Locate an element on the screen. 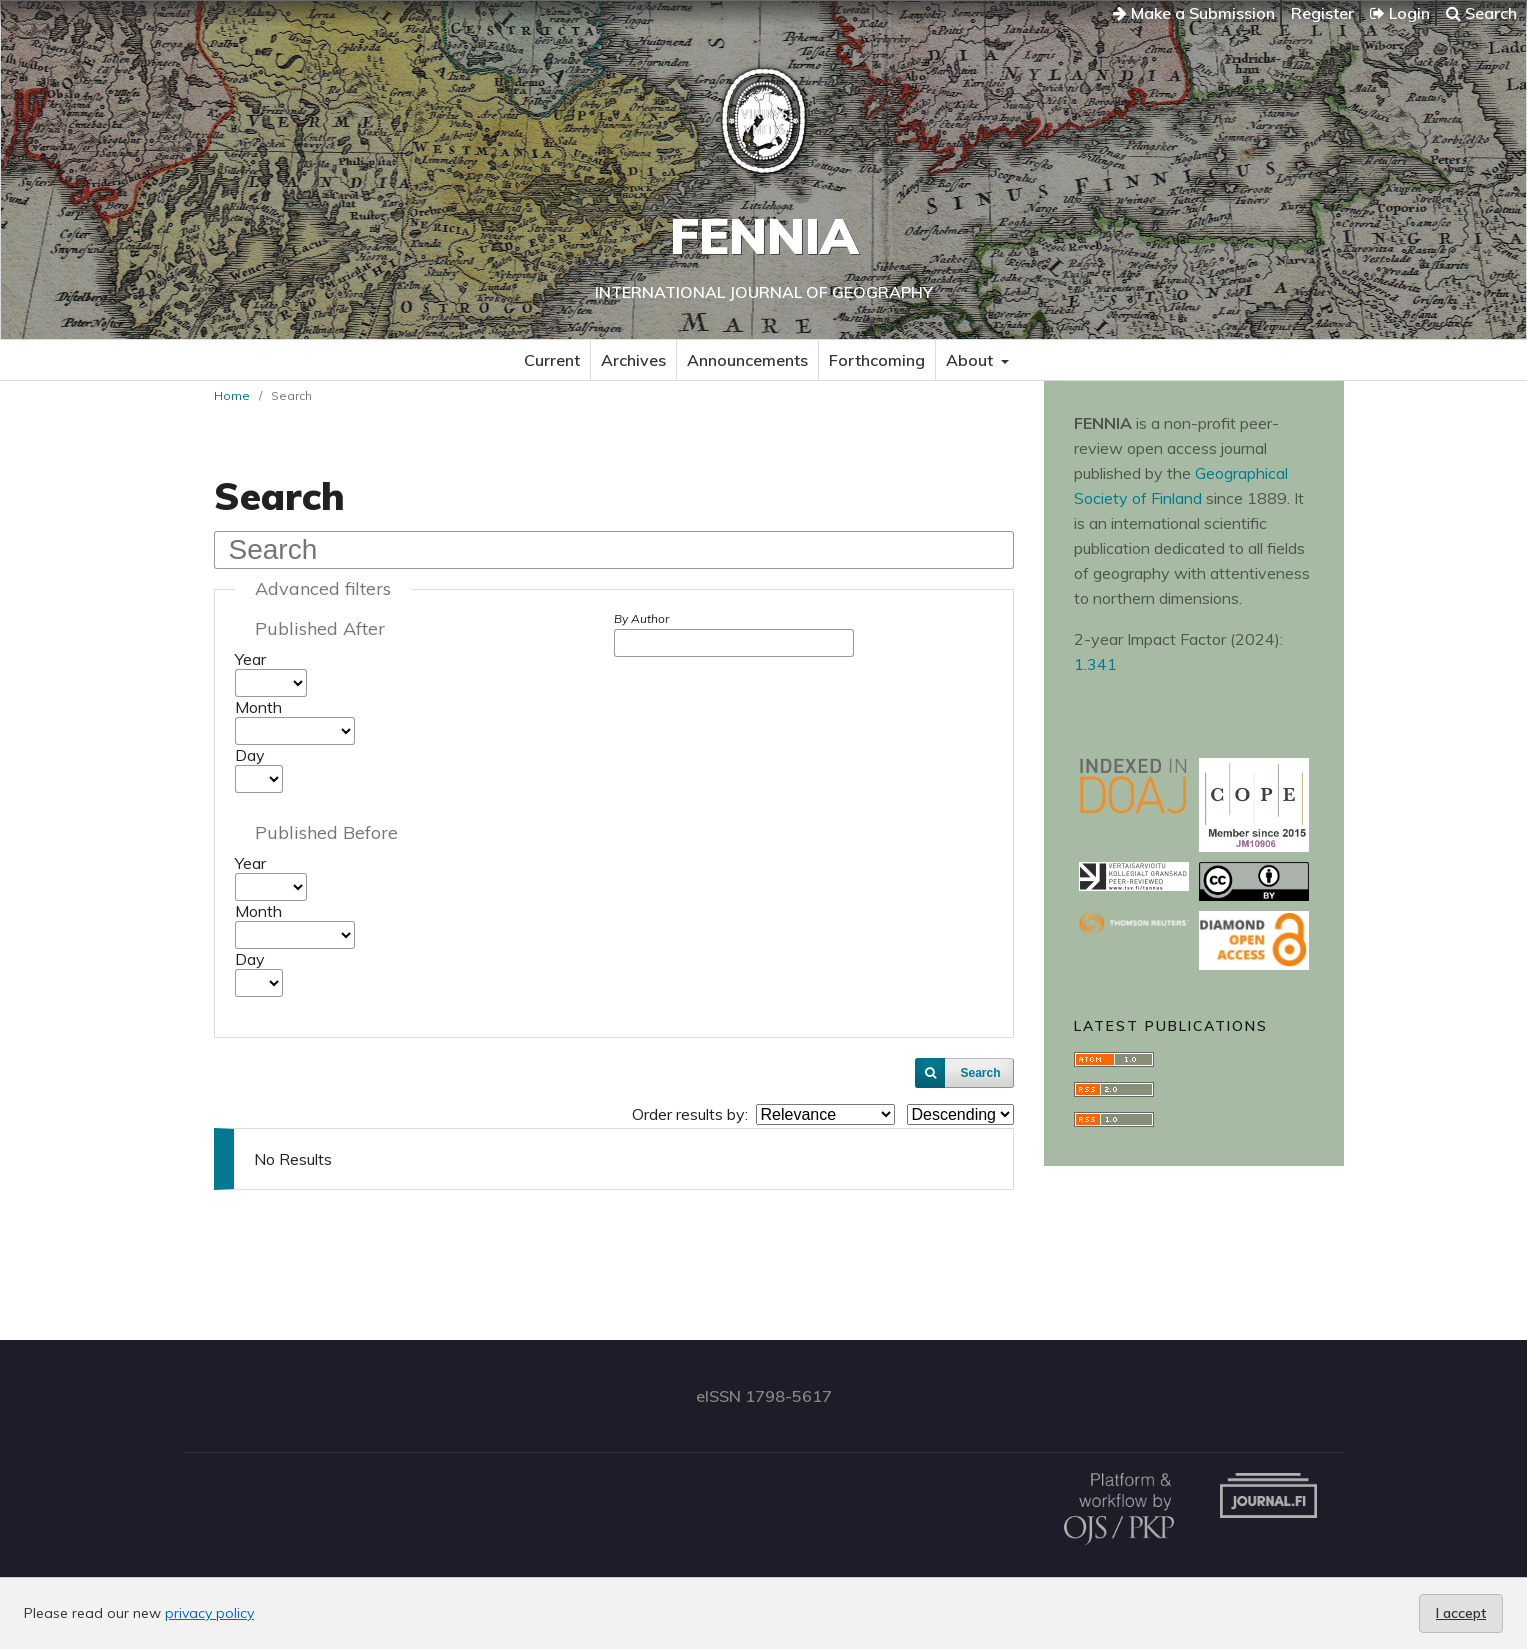 The height and width of the screenshot is (1649, 1527). Month is located at coordinates (258, 707).